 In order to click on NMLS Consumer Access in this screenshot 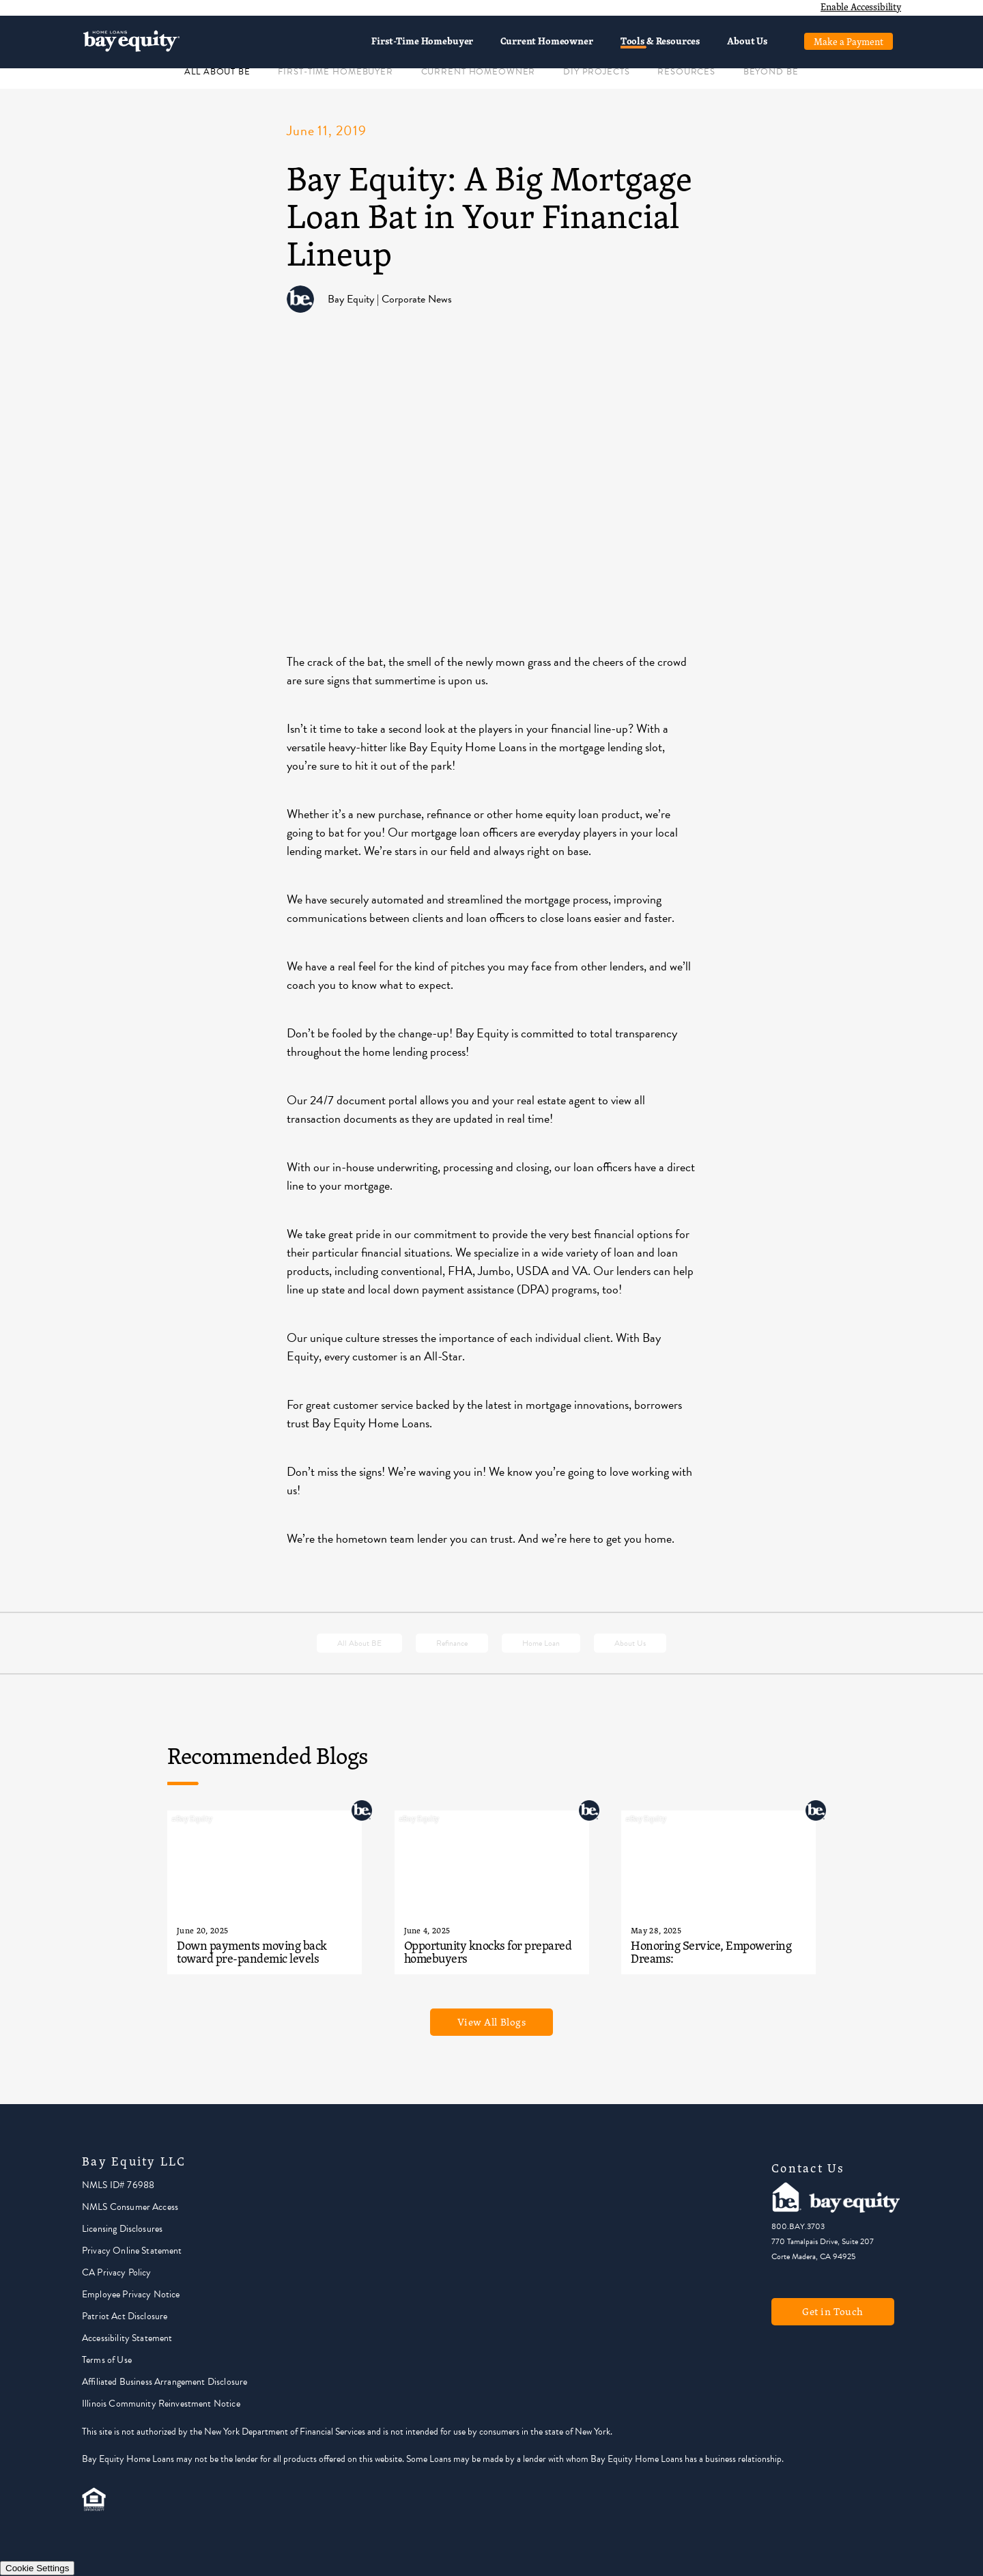, I will do `click(130, 2207)`.